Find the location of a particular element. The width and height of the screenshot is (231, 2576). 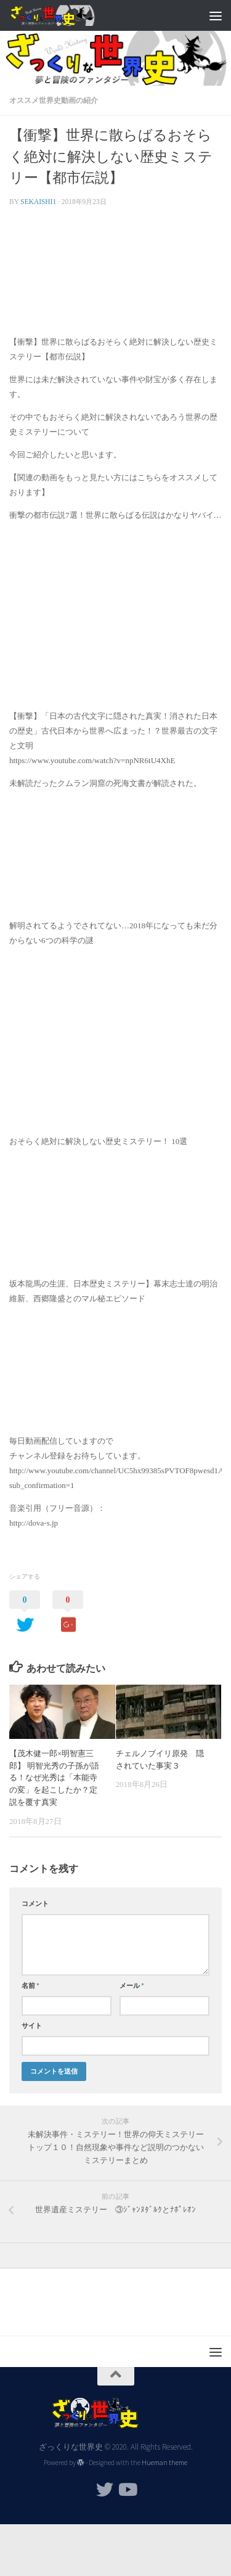

コメント is located at coordinates (35, 1903).